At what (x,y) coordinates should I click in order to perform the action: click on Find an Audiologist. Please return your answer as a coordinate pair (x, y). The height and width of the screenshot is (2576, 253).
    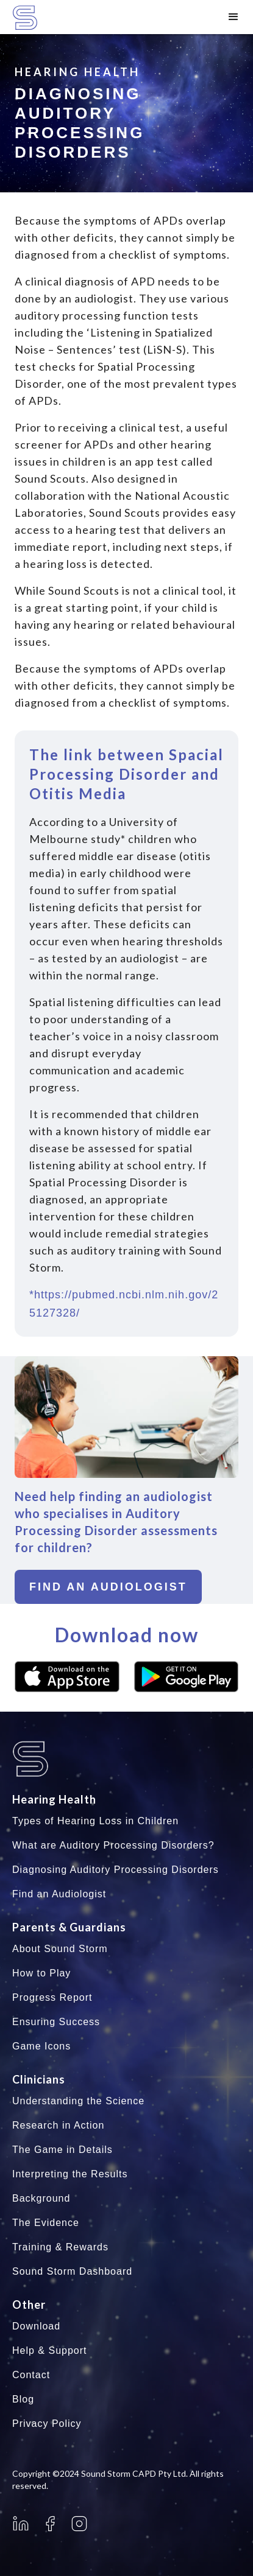
    Looking at the image, I should click on (59, 1894).